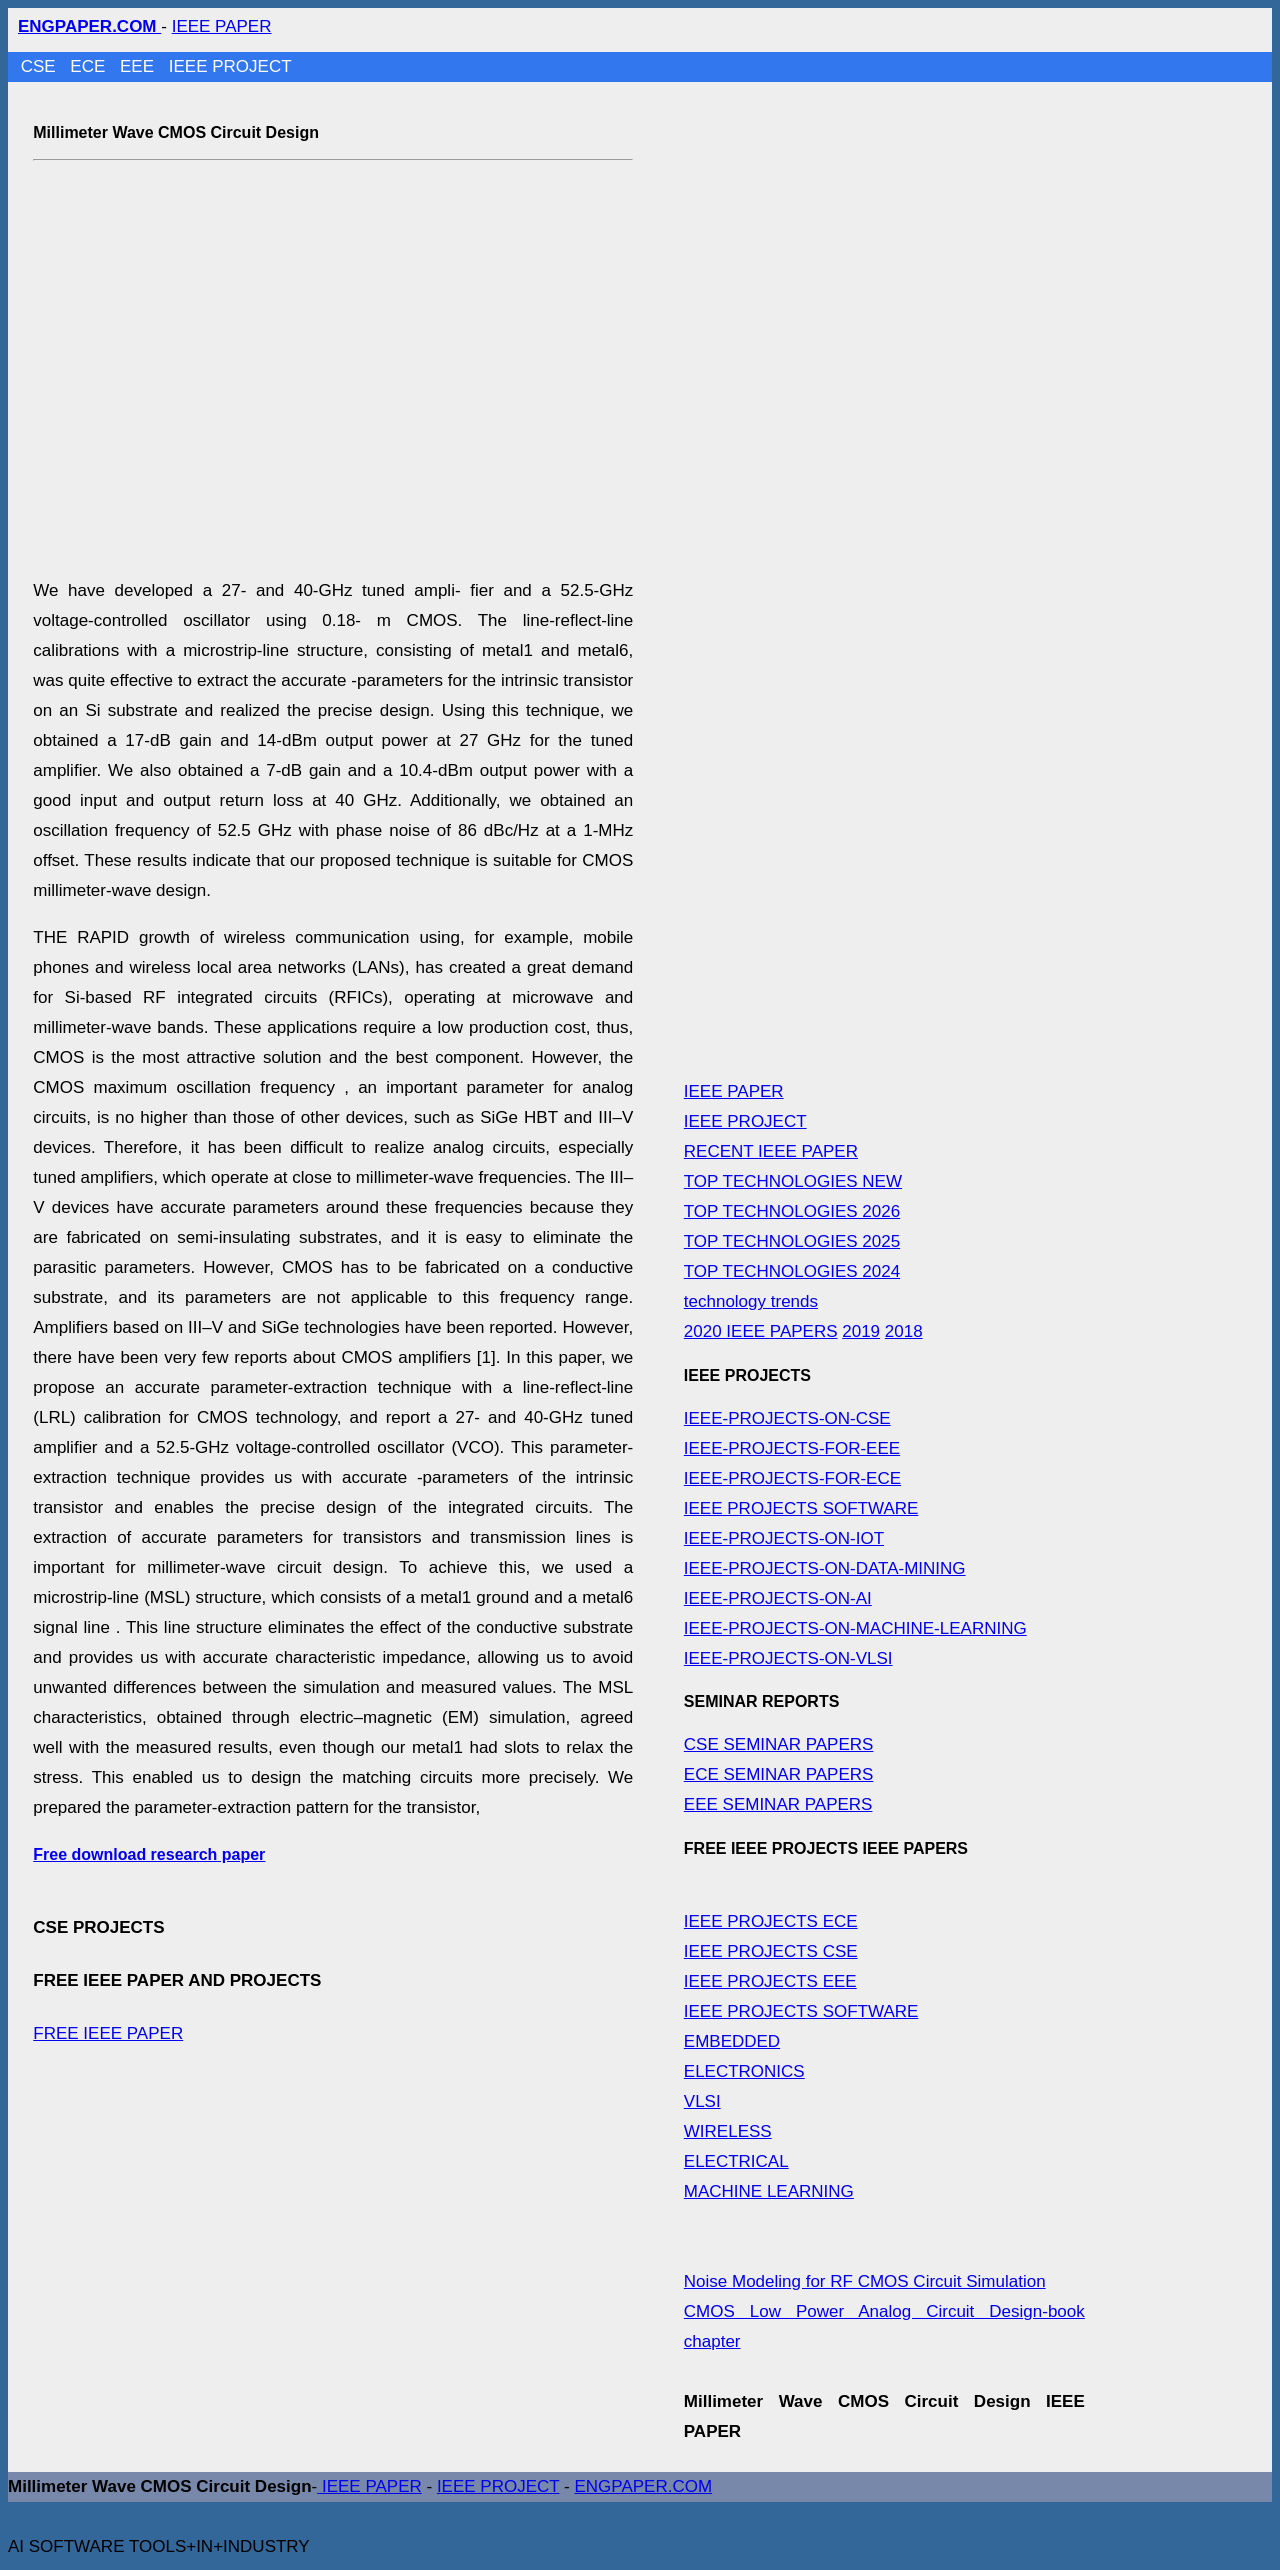 The width and height of the screenshot is (1280, 2570). Describe the element at coordinates (865, 2281) in the screenshot. I see `Noise Modeling for RF CMOS Circuit Simulation` at that location.